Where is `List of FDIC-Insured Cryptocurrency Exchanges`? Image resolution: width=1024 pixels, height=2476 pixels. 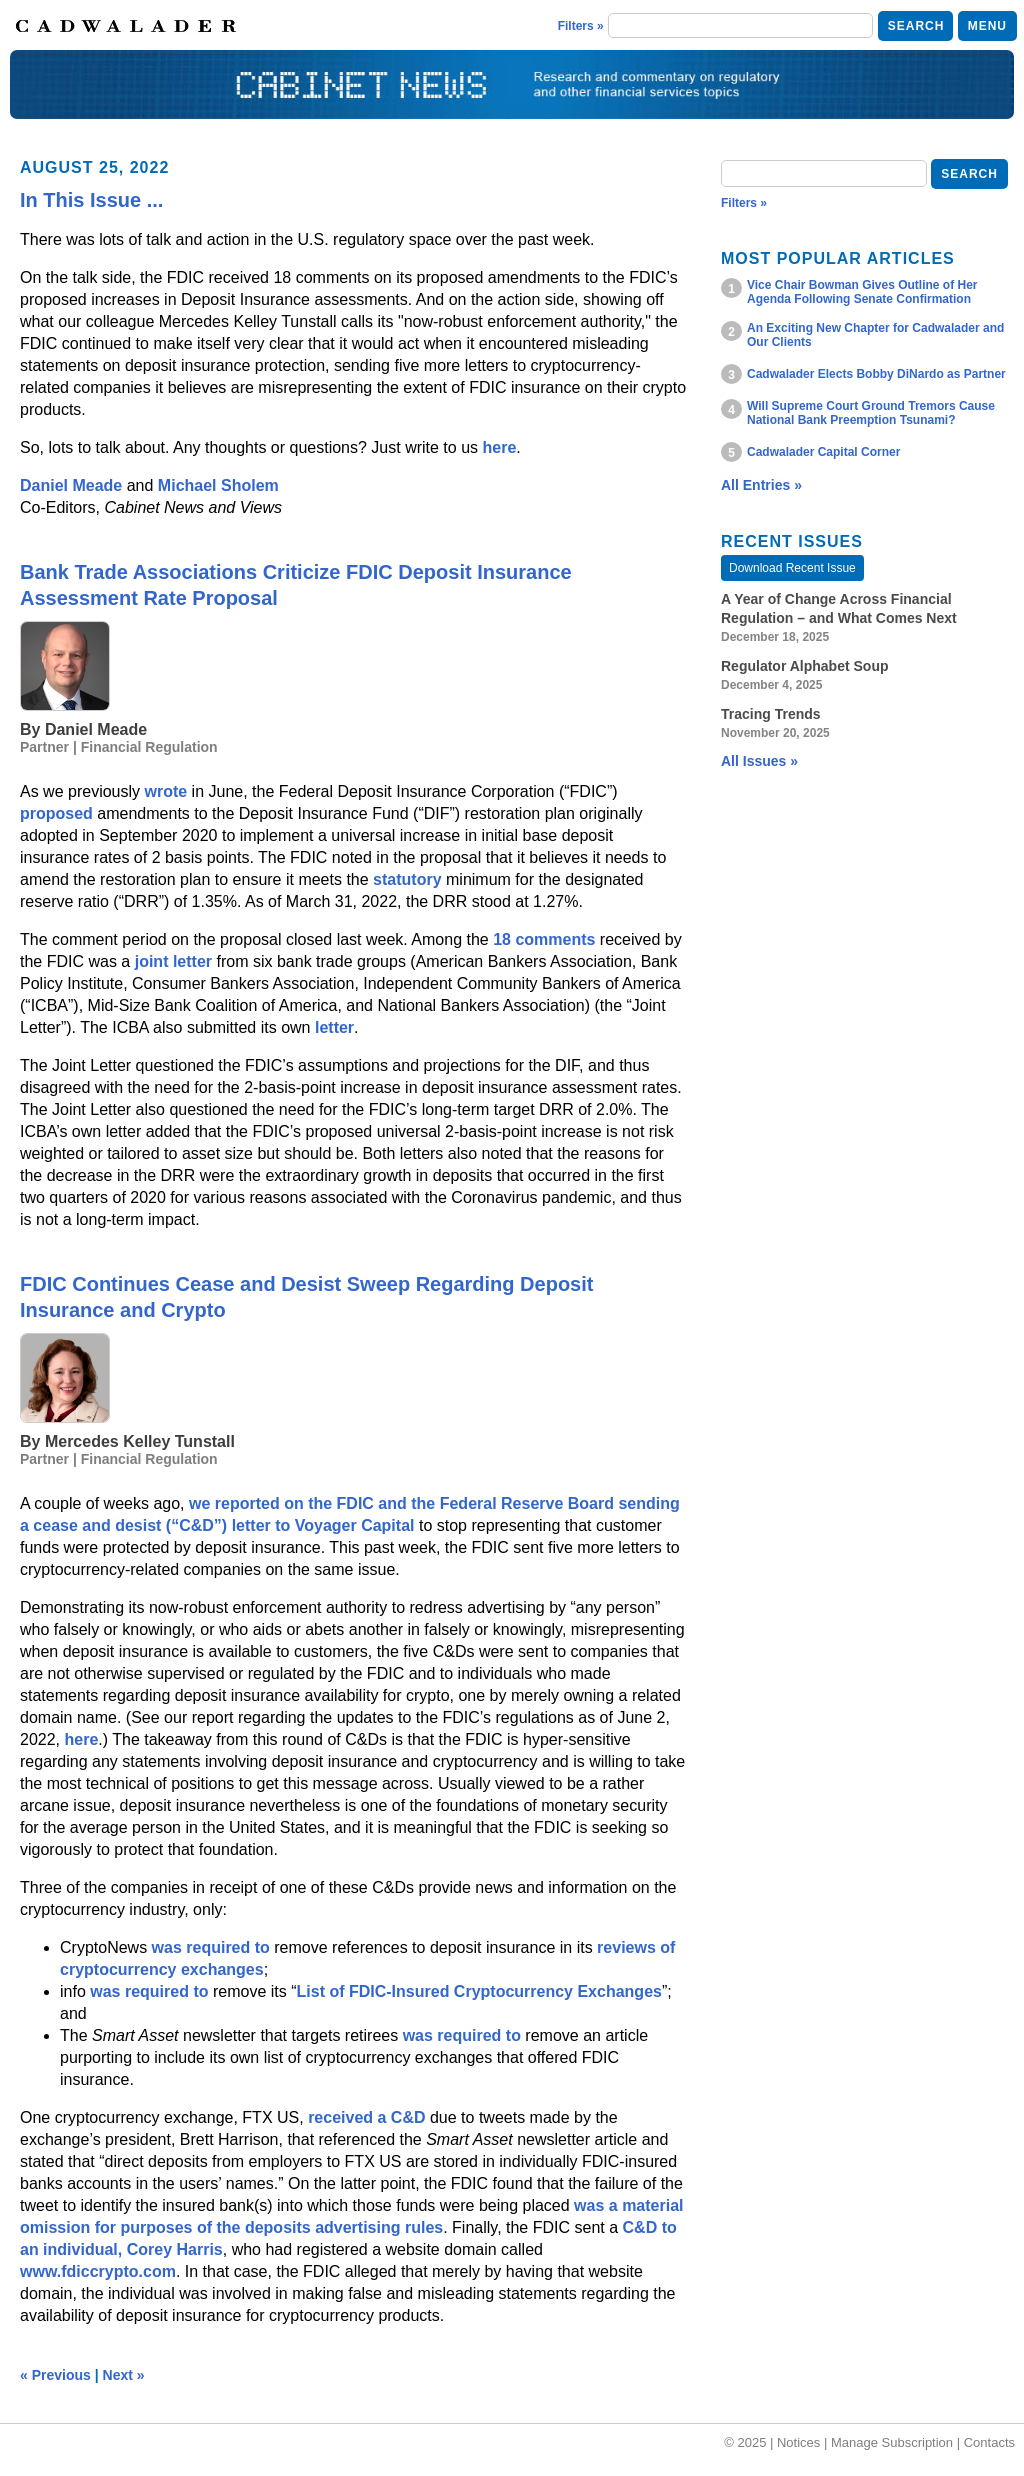
List of FDIC-Insured Cryptocurrency Exchanges is located at coordinates (479, 1991).